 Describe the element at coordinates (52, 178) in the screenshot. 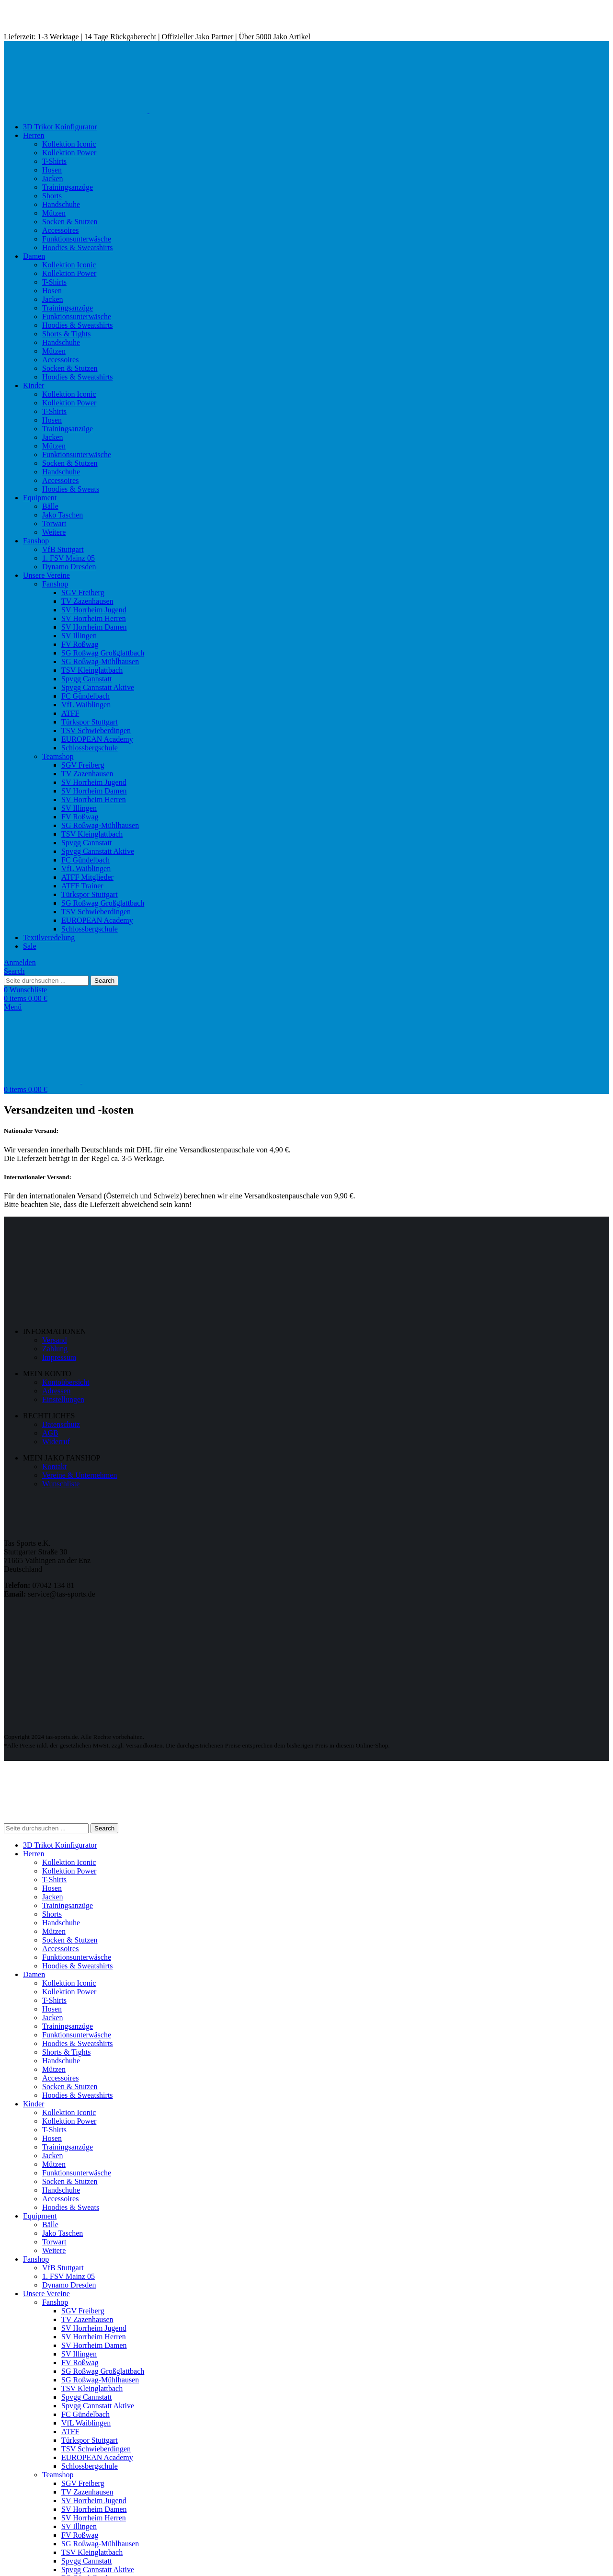

I see `Jacken` at that location.